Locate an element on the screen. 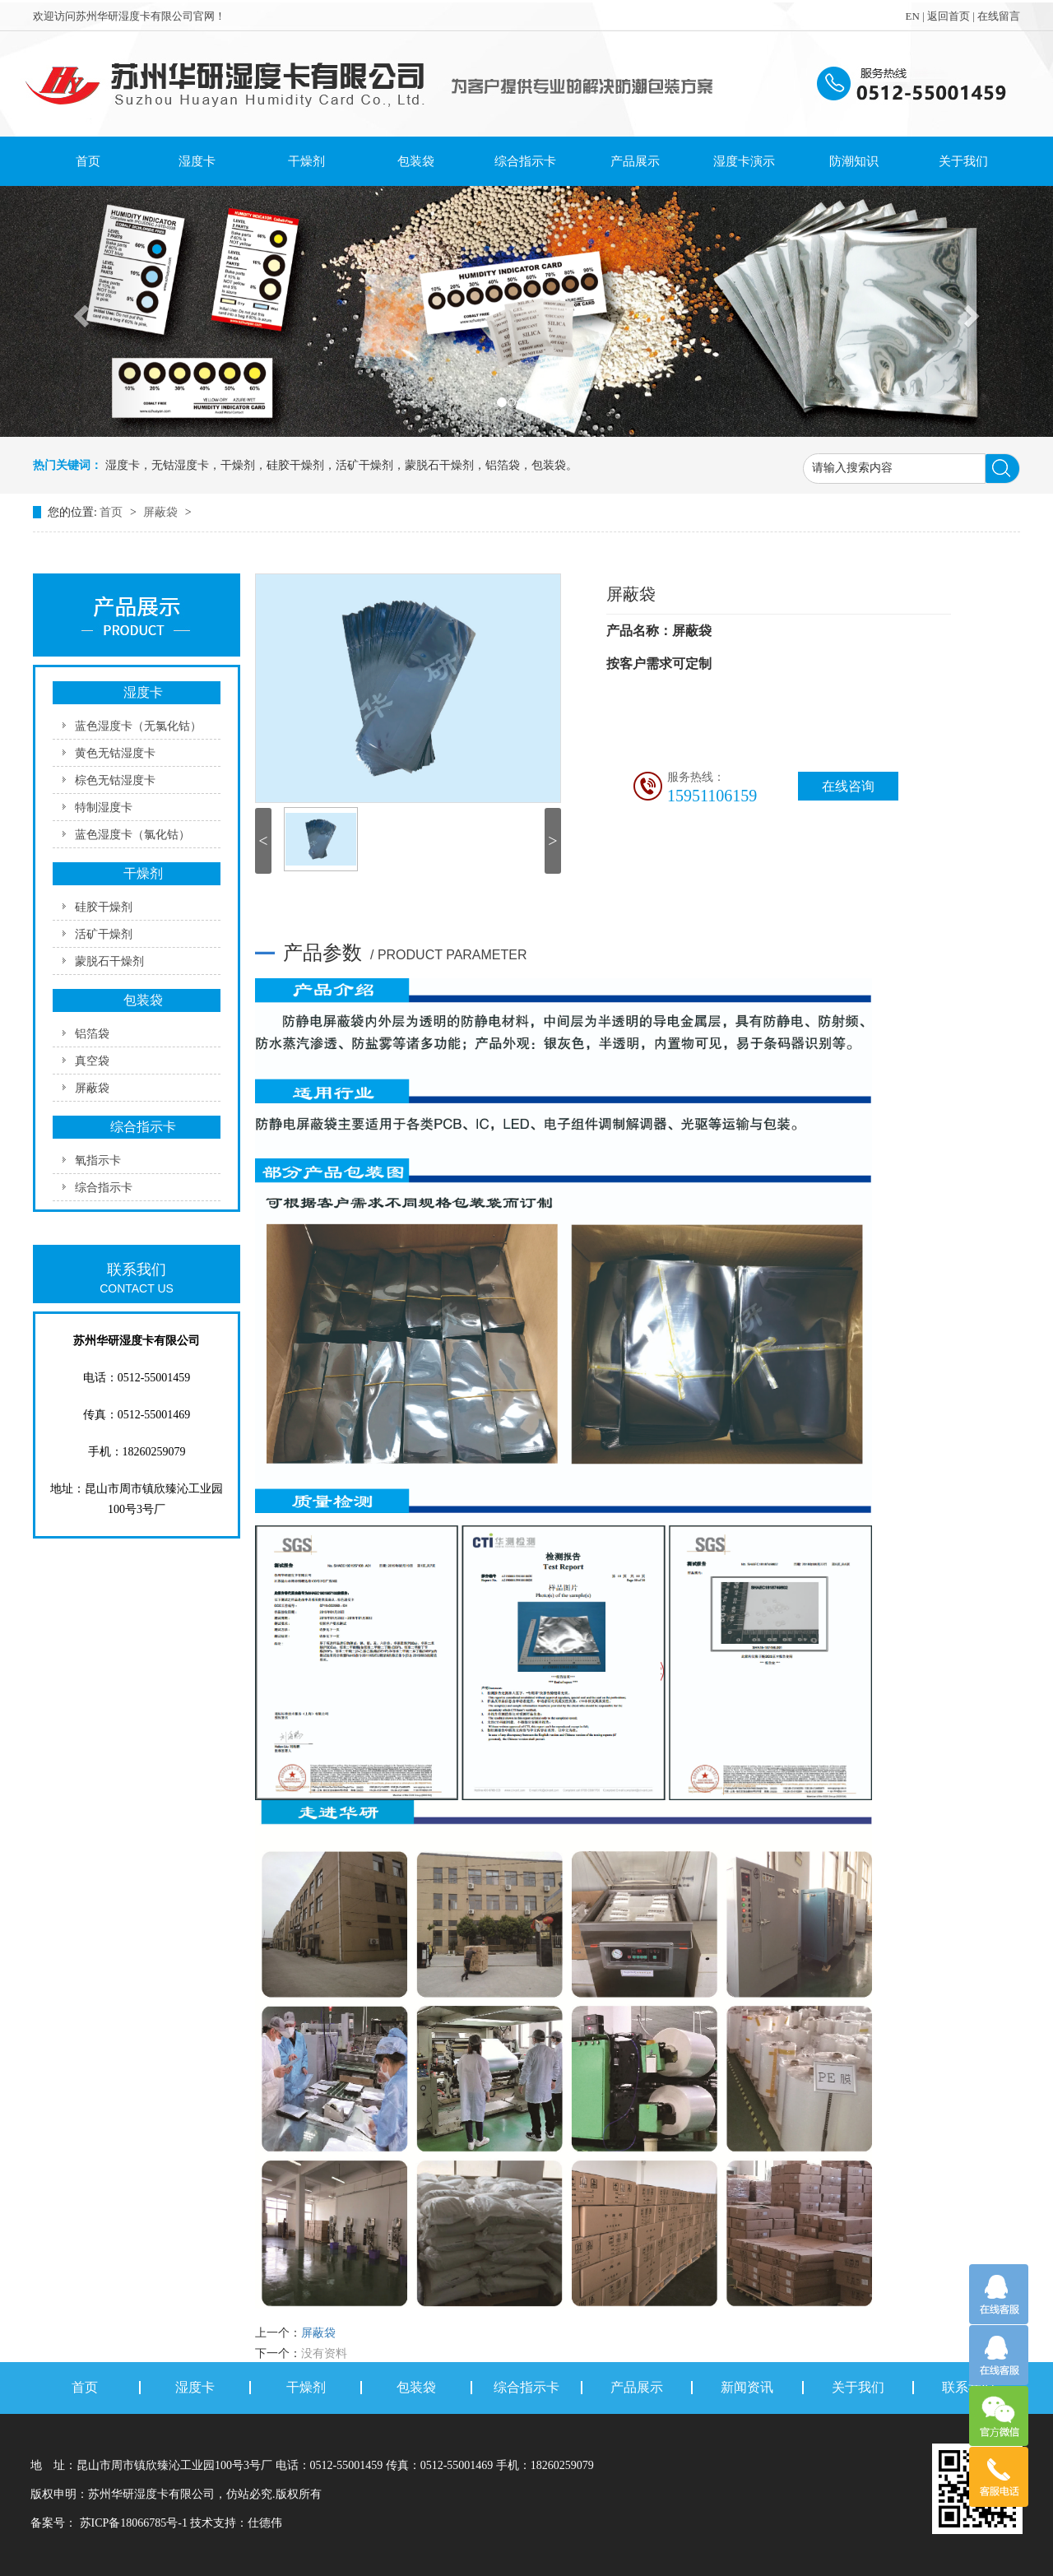  蓝色湿度卡（氯化钴） is located at coordinates (132, 834).